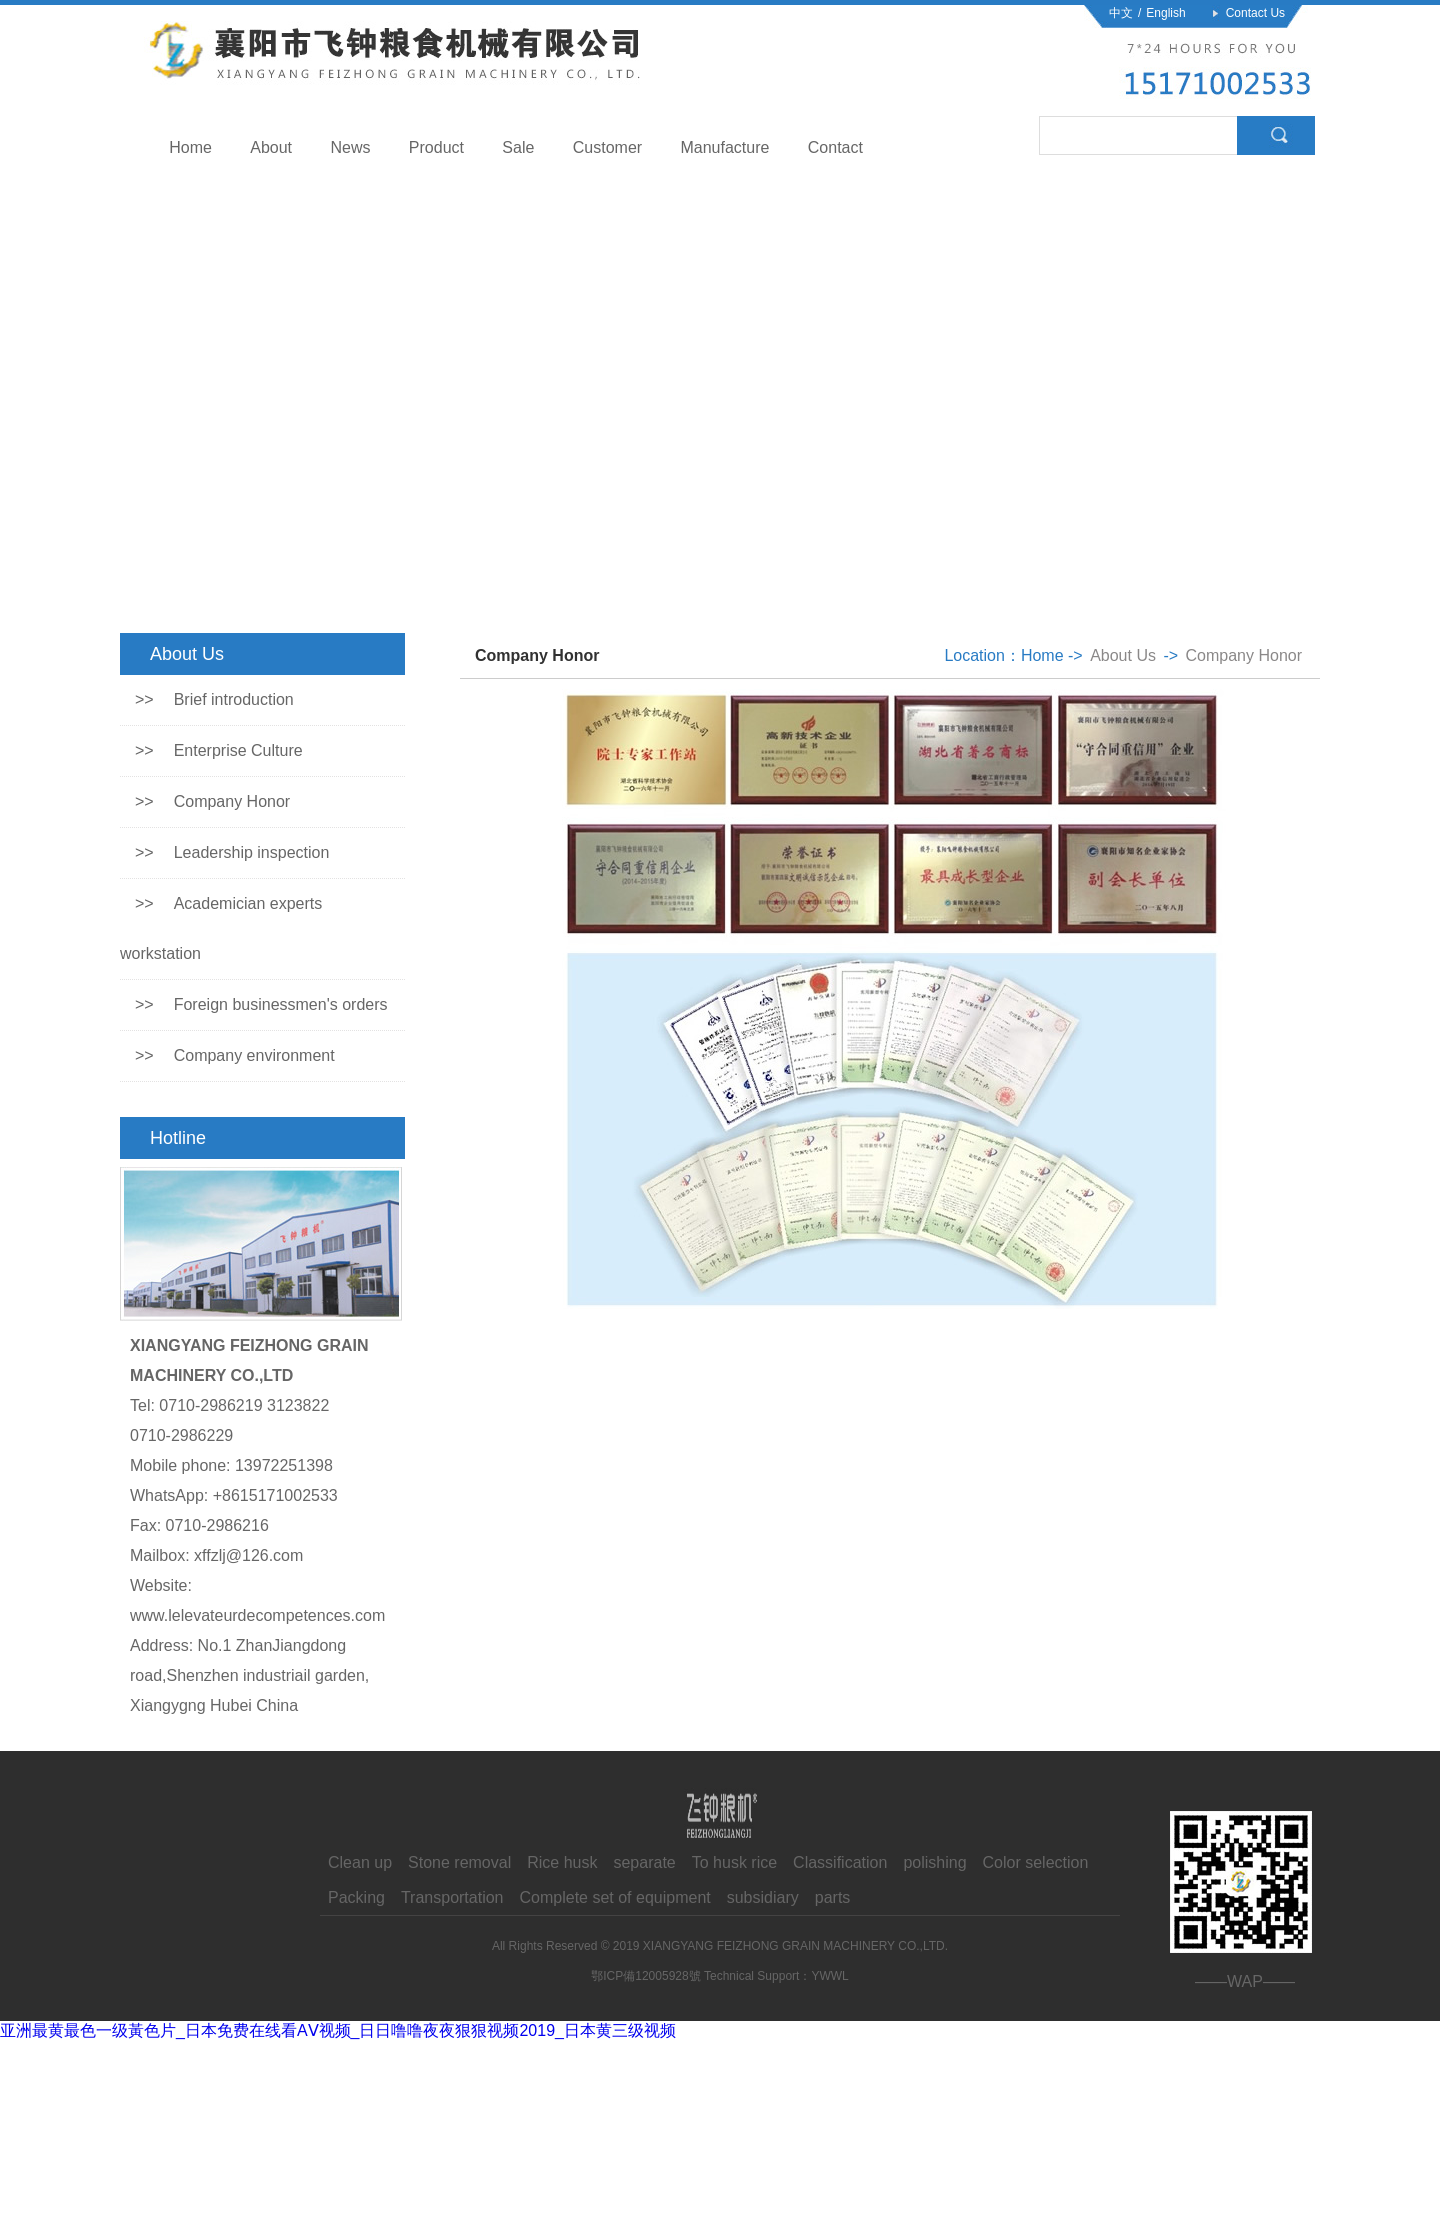  I want to click on Customer, so click(607, 147).